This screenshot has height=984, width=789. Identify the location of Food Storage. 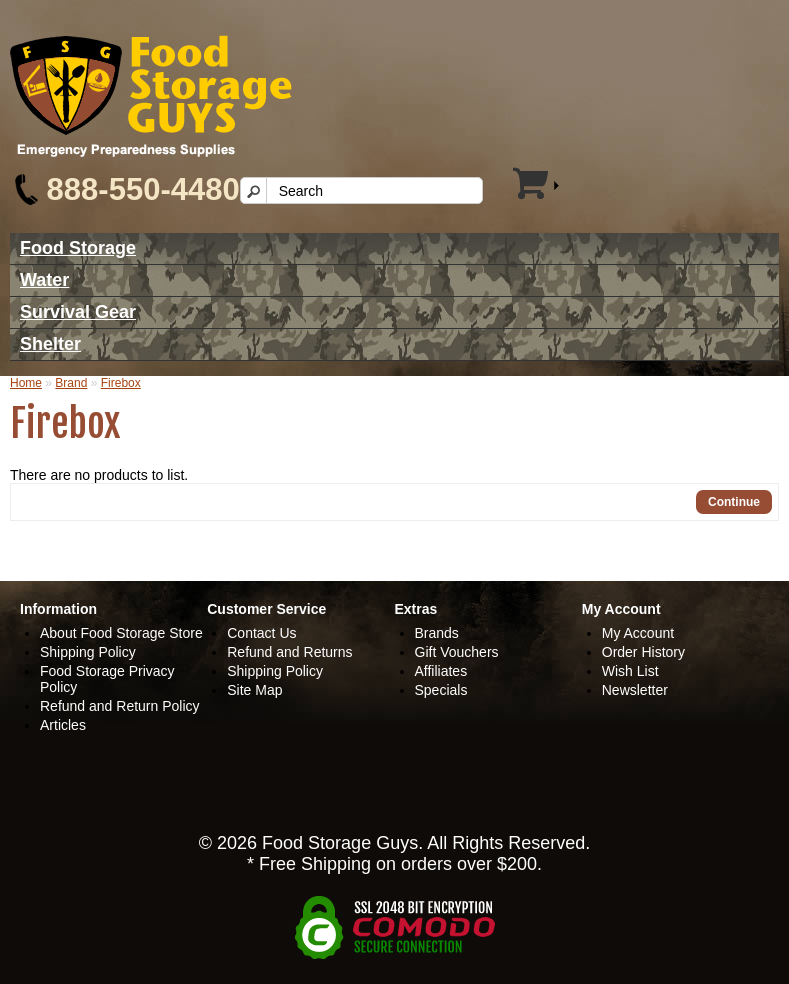
(78, 248).